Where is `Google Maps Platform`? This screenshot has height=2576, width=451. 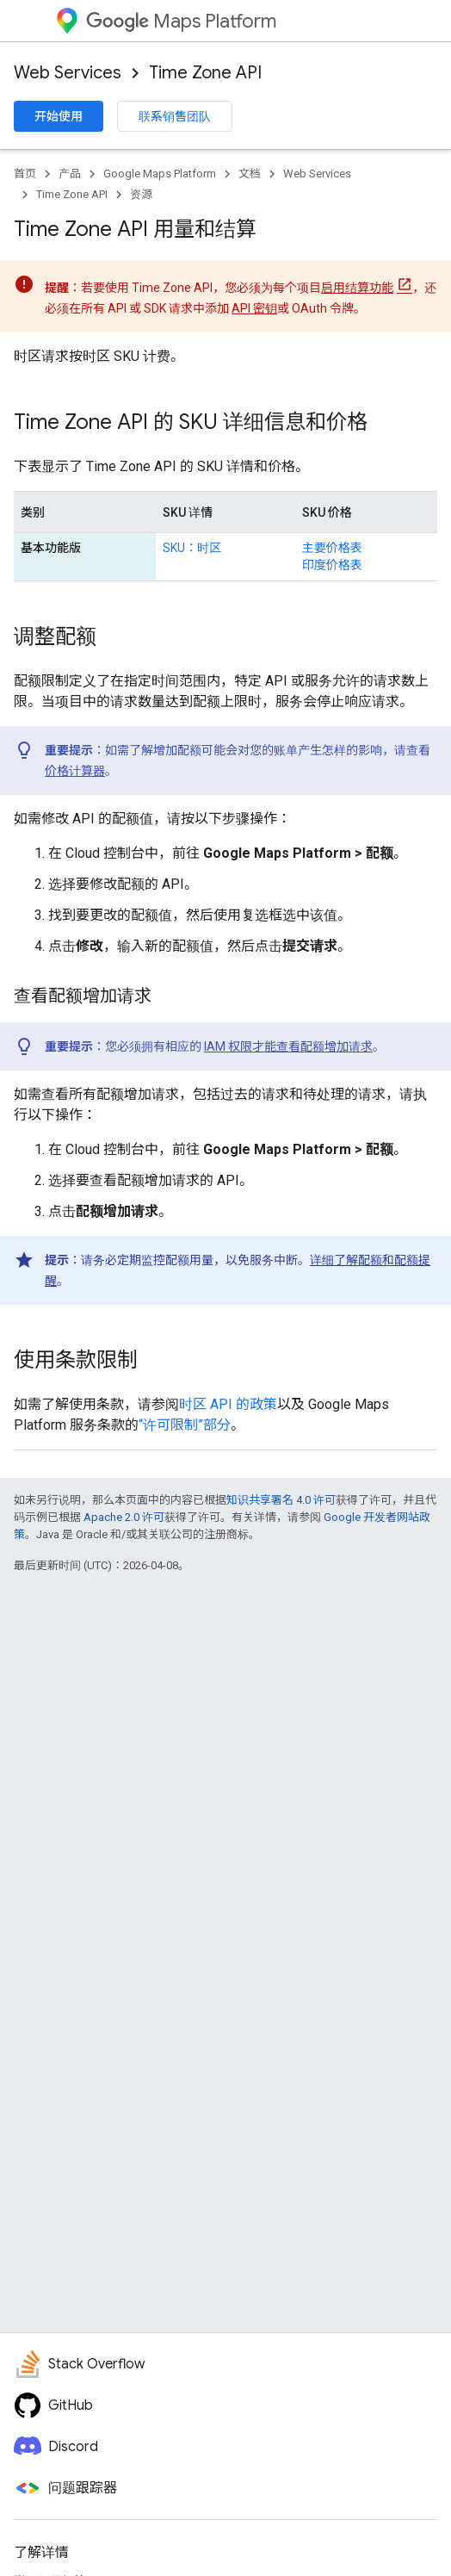
Google Maps Platform is located at coordinates (159, 173).